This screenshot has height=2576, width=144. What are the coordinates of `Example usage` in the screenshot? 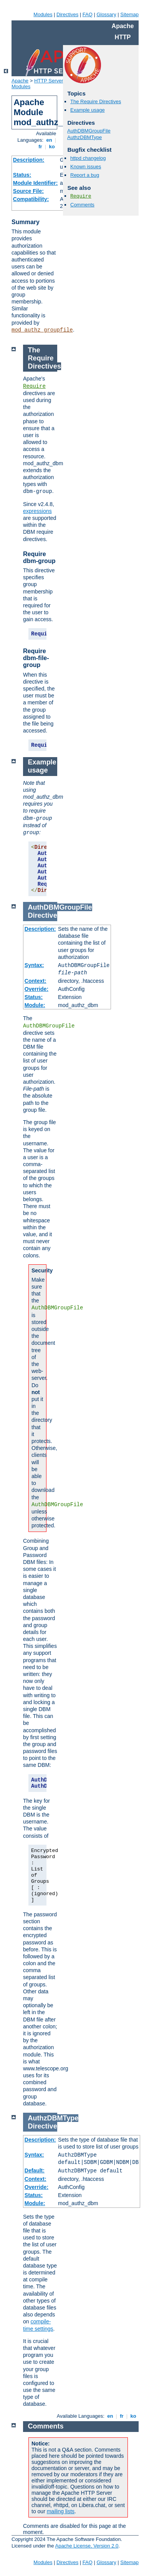 It's located at (87, 110).